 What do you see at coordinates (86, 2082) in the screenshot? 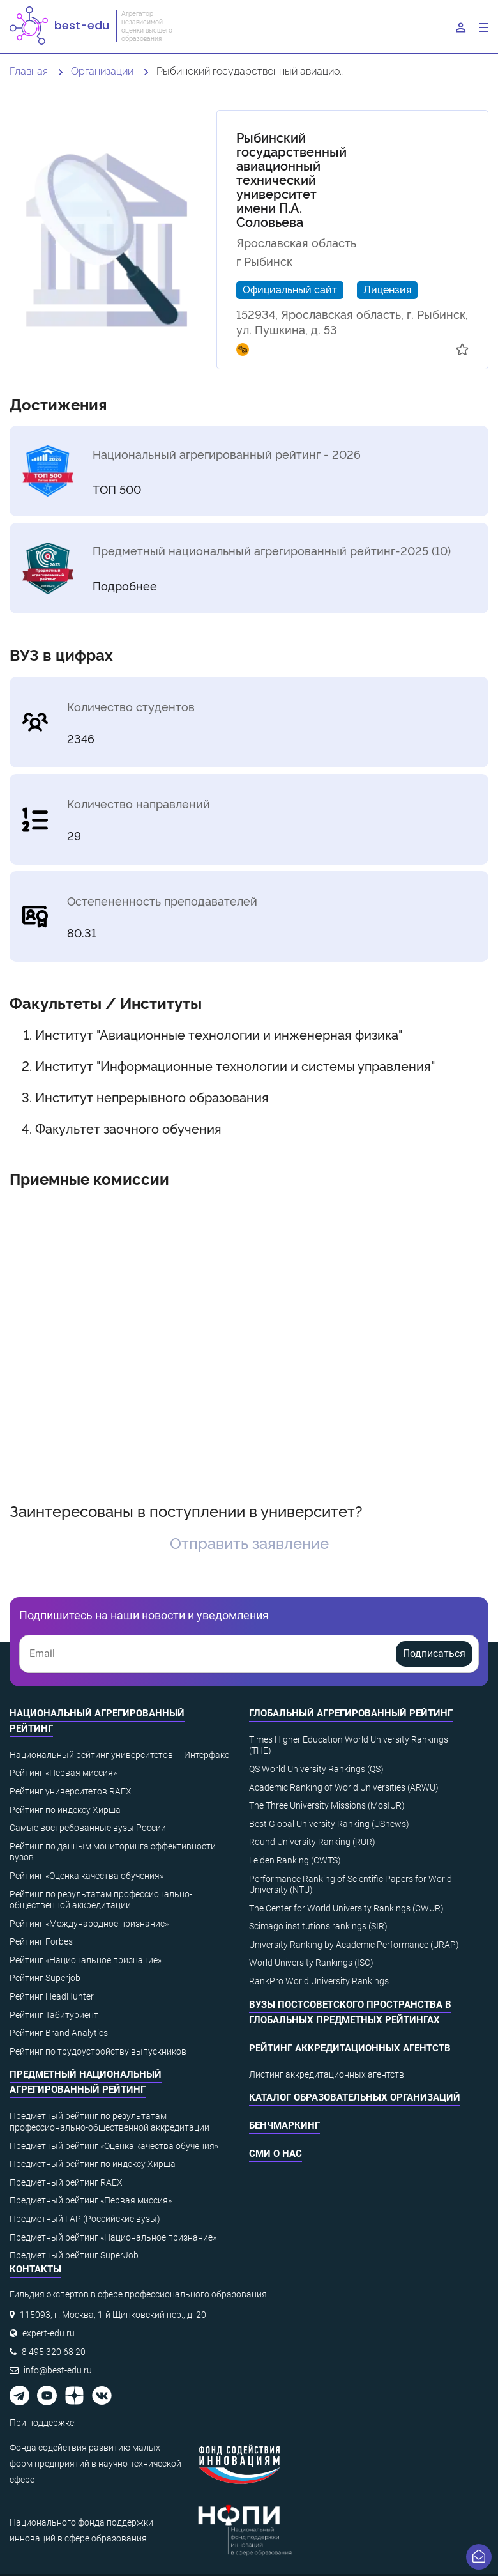
I see `Предметный национальный агрегированный рейтинг` at bounding box center [86, 2082].